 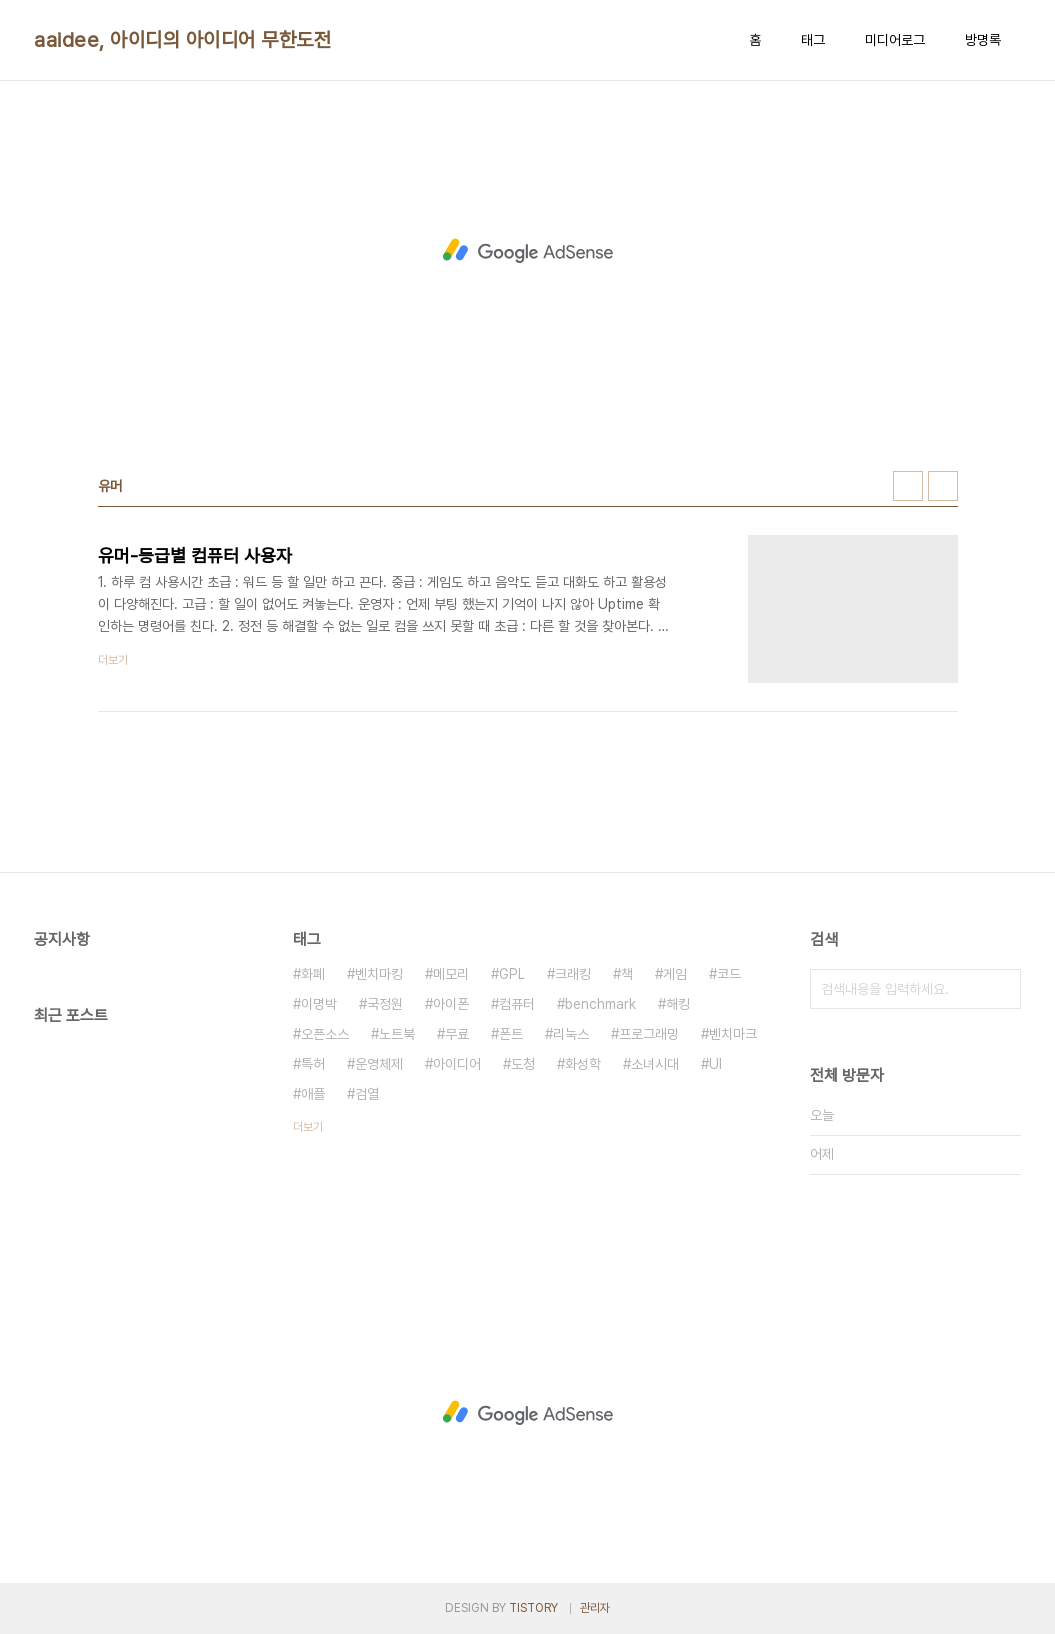 What do you see at coordinates (517, 1004) in the screenshot?
I see `컴퓨터` at bounding box center [517, 1004].